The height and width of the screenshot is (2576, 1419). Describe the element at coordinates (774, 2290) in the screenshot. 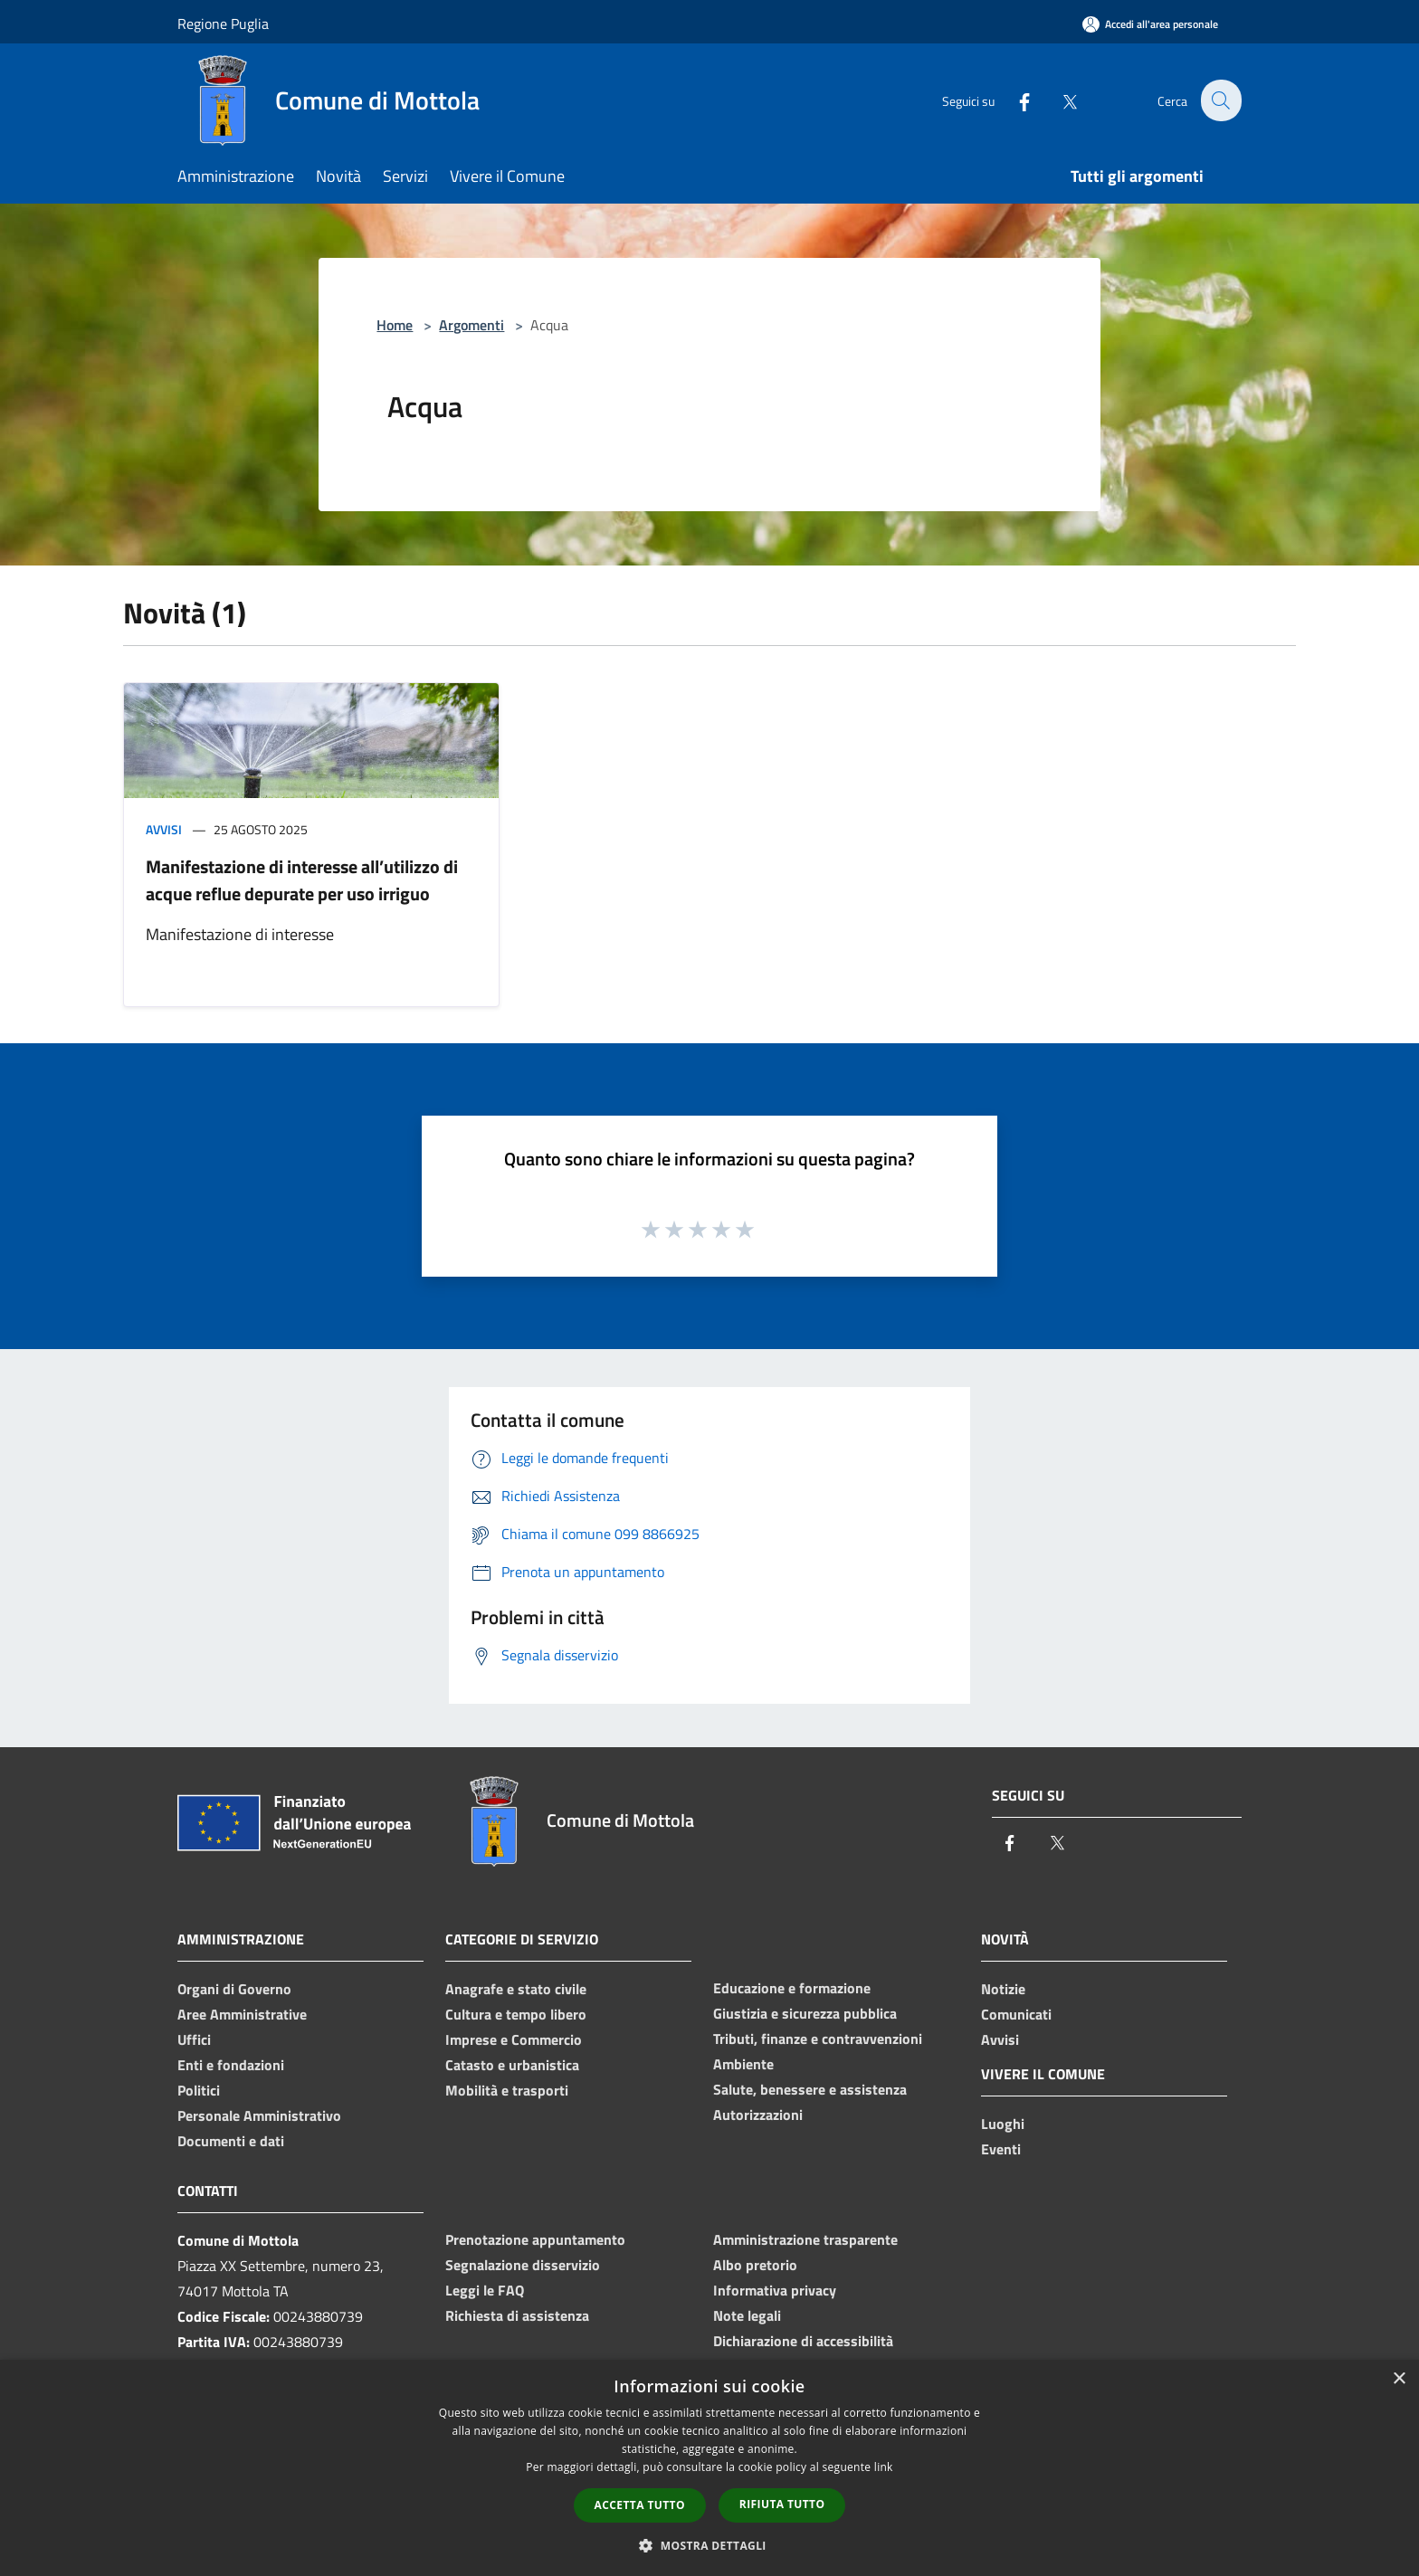

I see `Informativa privacy` at that location.